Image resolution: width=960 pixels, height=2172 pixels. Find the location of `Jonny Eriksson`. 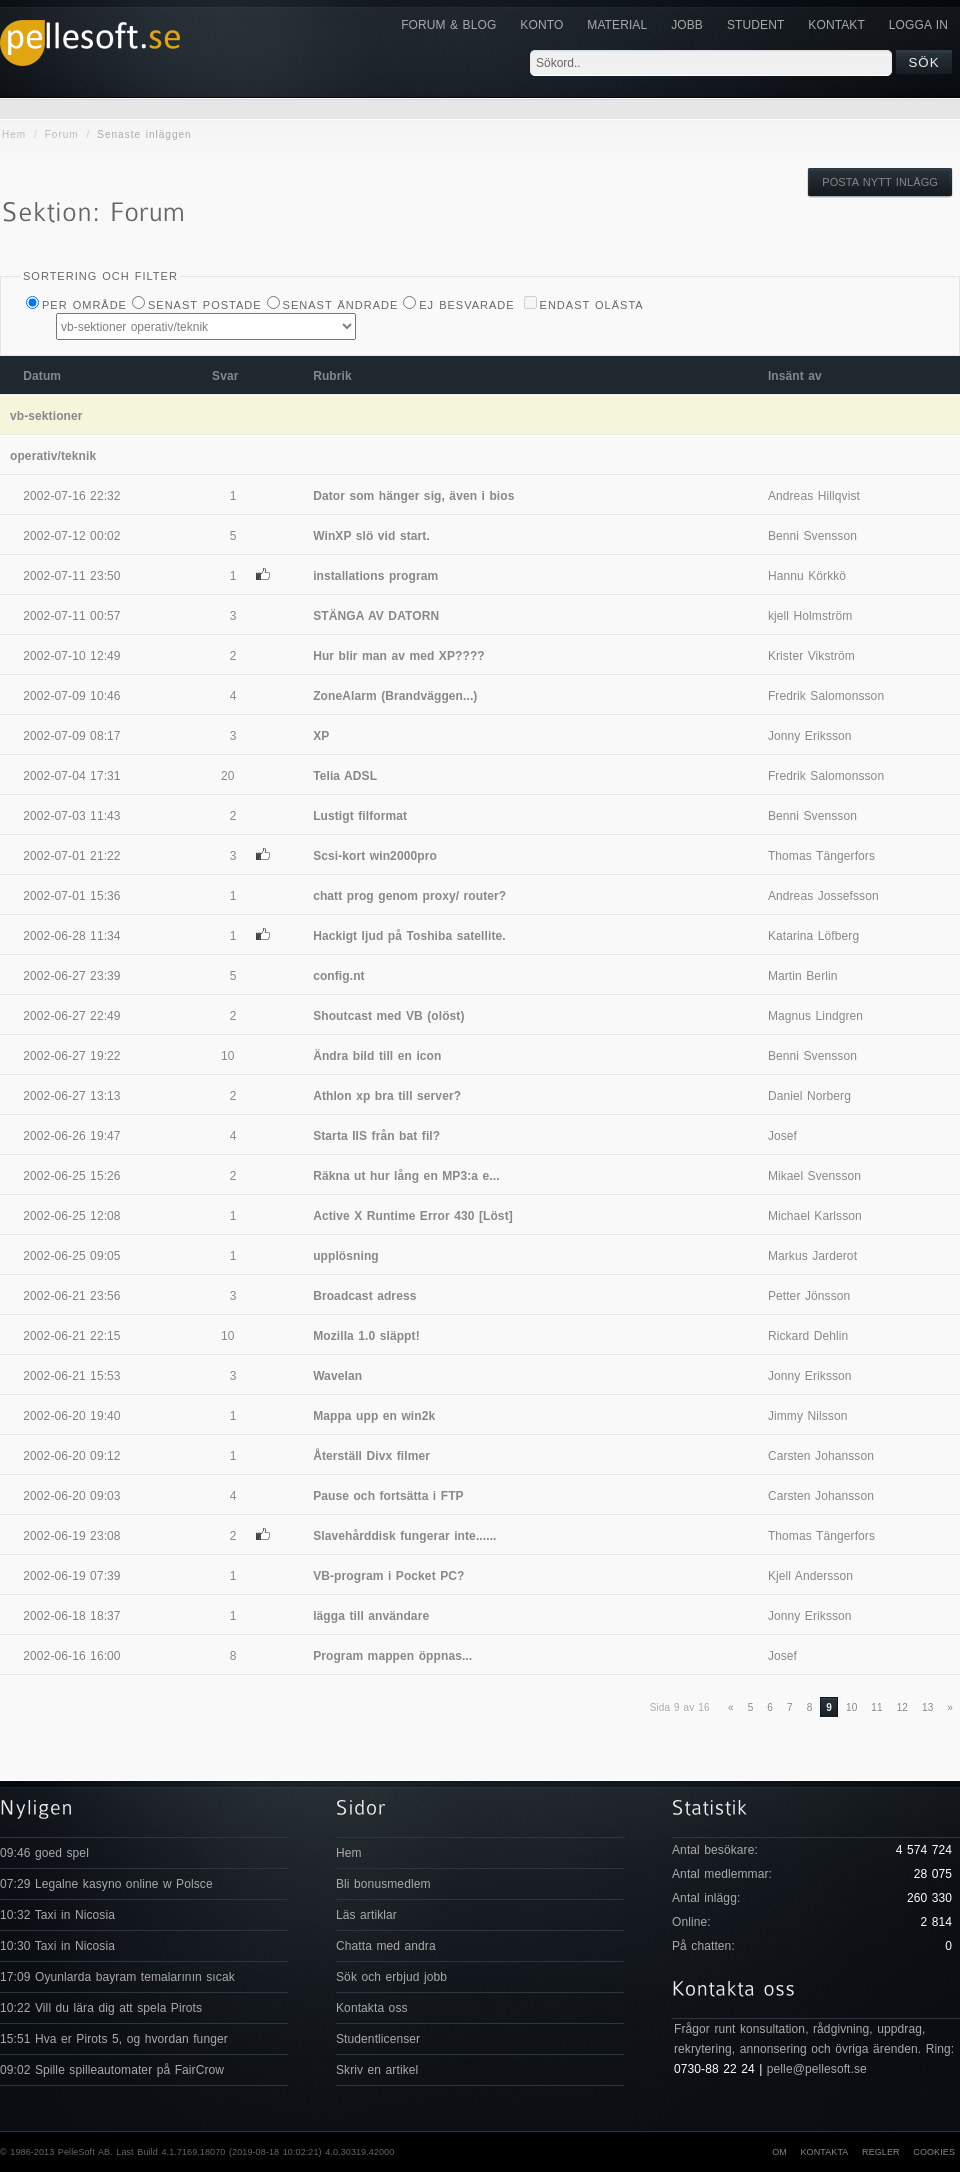

Jonny Eriksson is located at coordinates (810, 736).